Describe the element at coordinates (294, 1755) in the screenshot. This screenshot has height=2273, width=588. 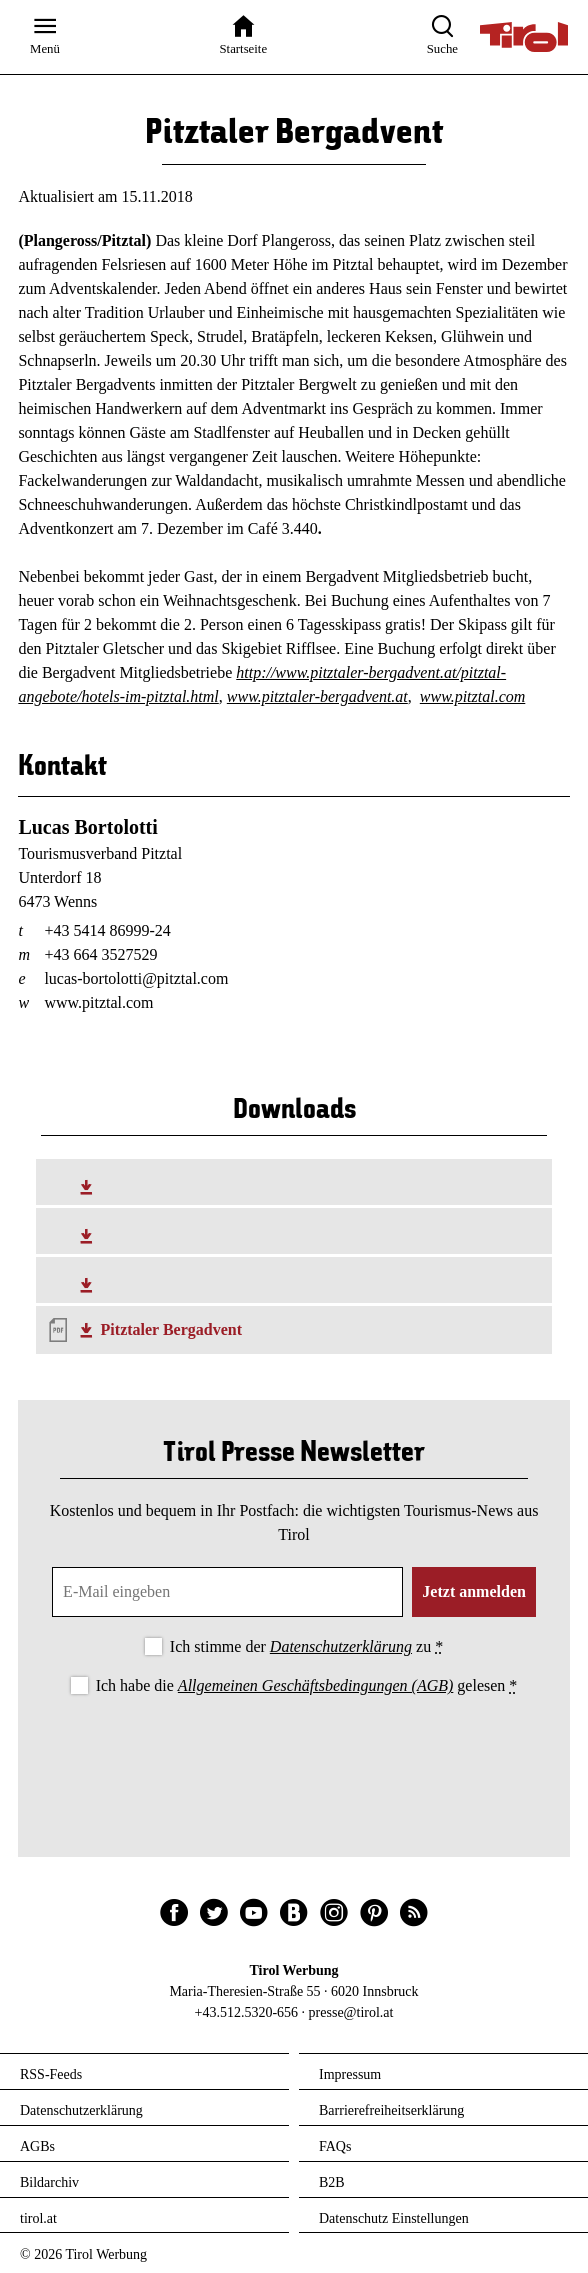
I see `[presentation]` at that location.